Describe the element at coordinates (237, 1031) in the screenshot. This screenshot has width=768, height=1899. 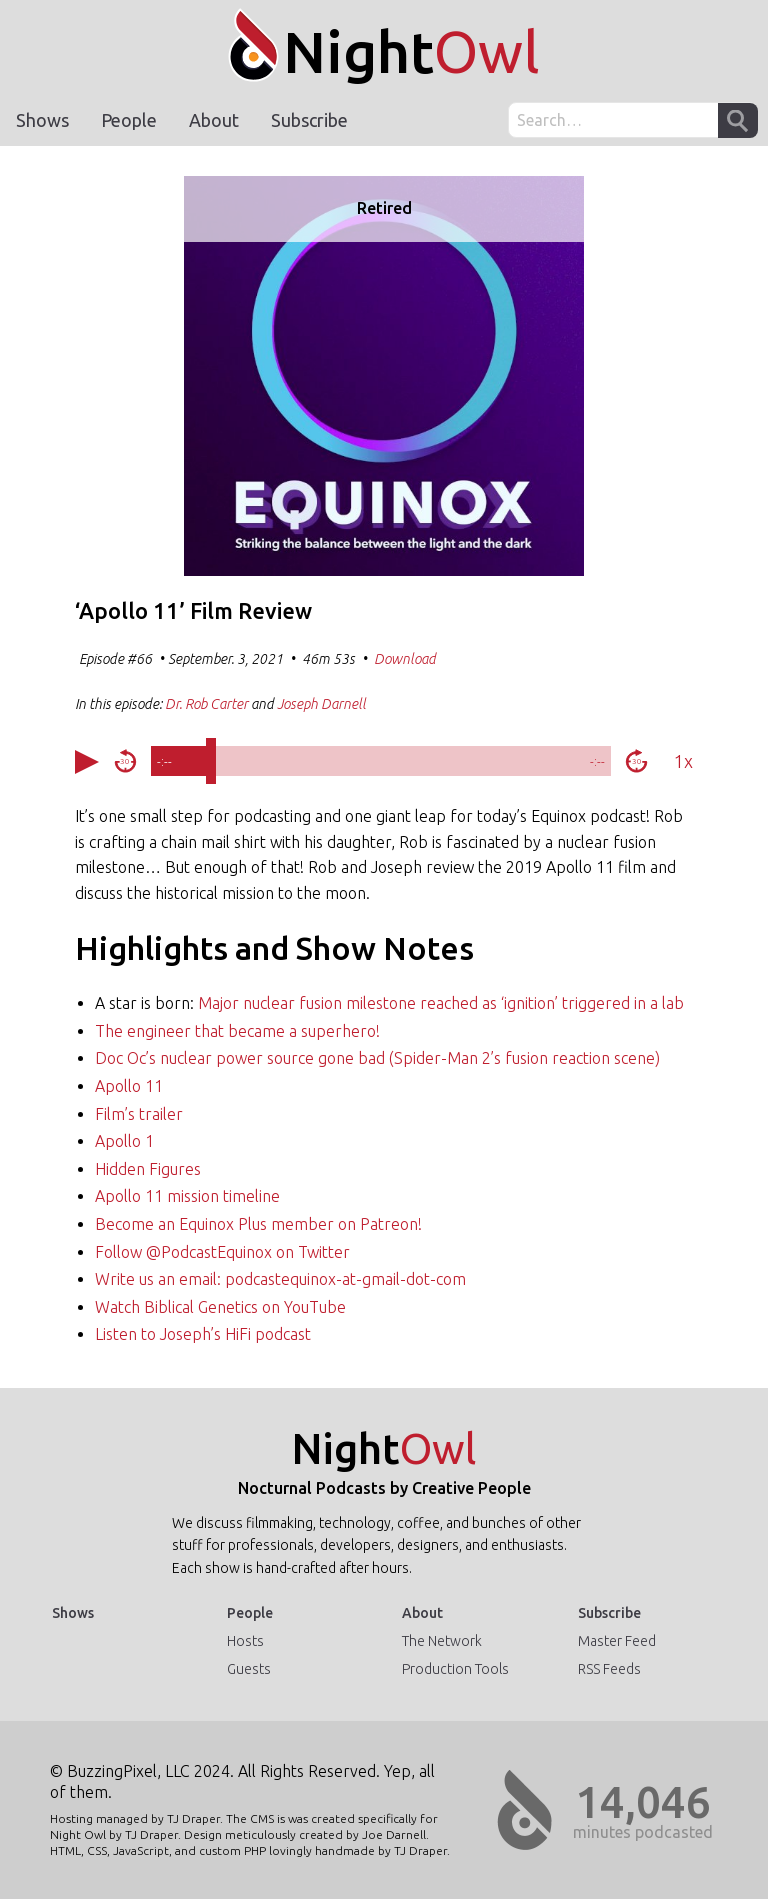
I see `The engineer that became a superhero!` at that location.